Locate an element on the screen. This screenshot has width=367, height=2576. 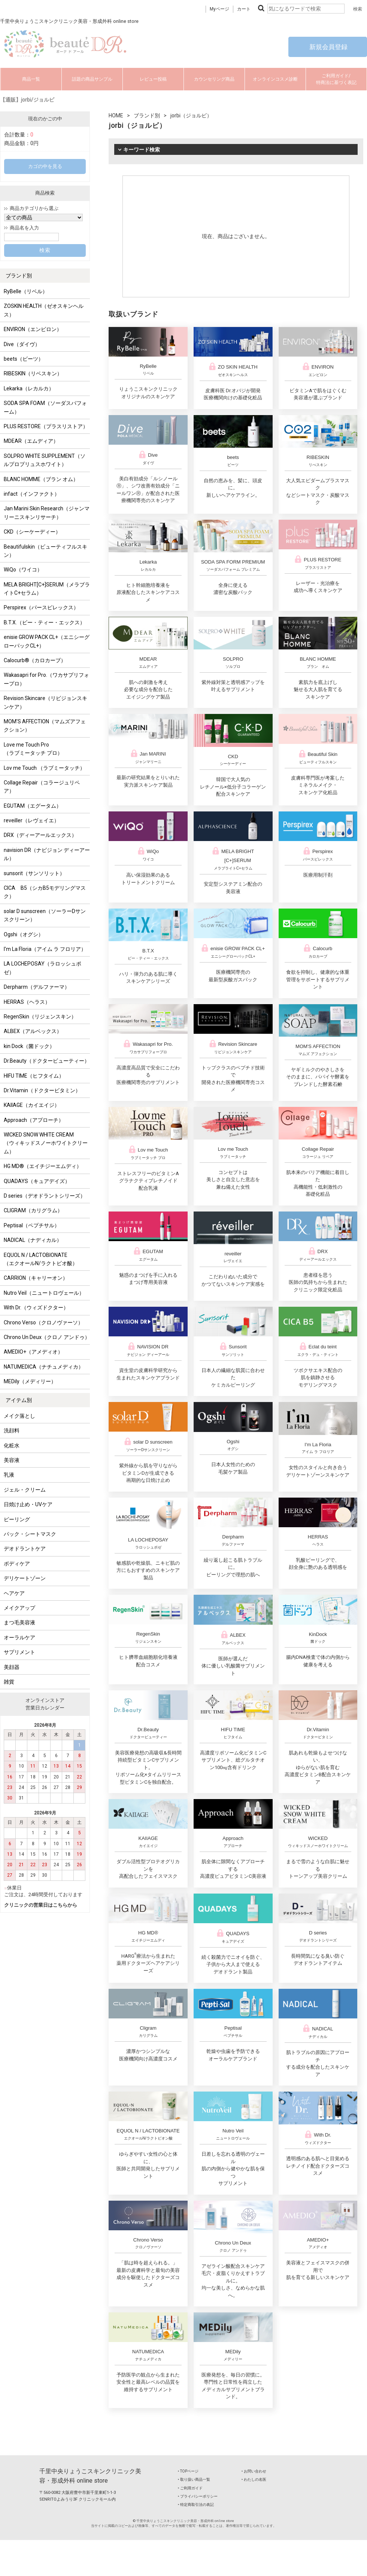
美顔器 is located at coordinates (11, 1667).